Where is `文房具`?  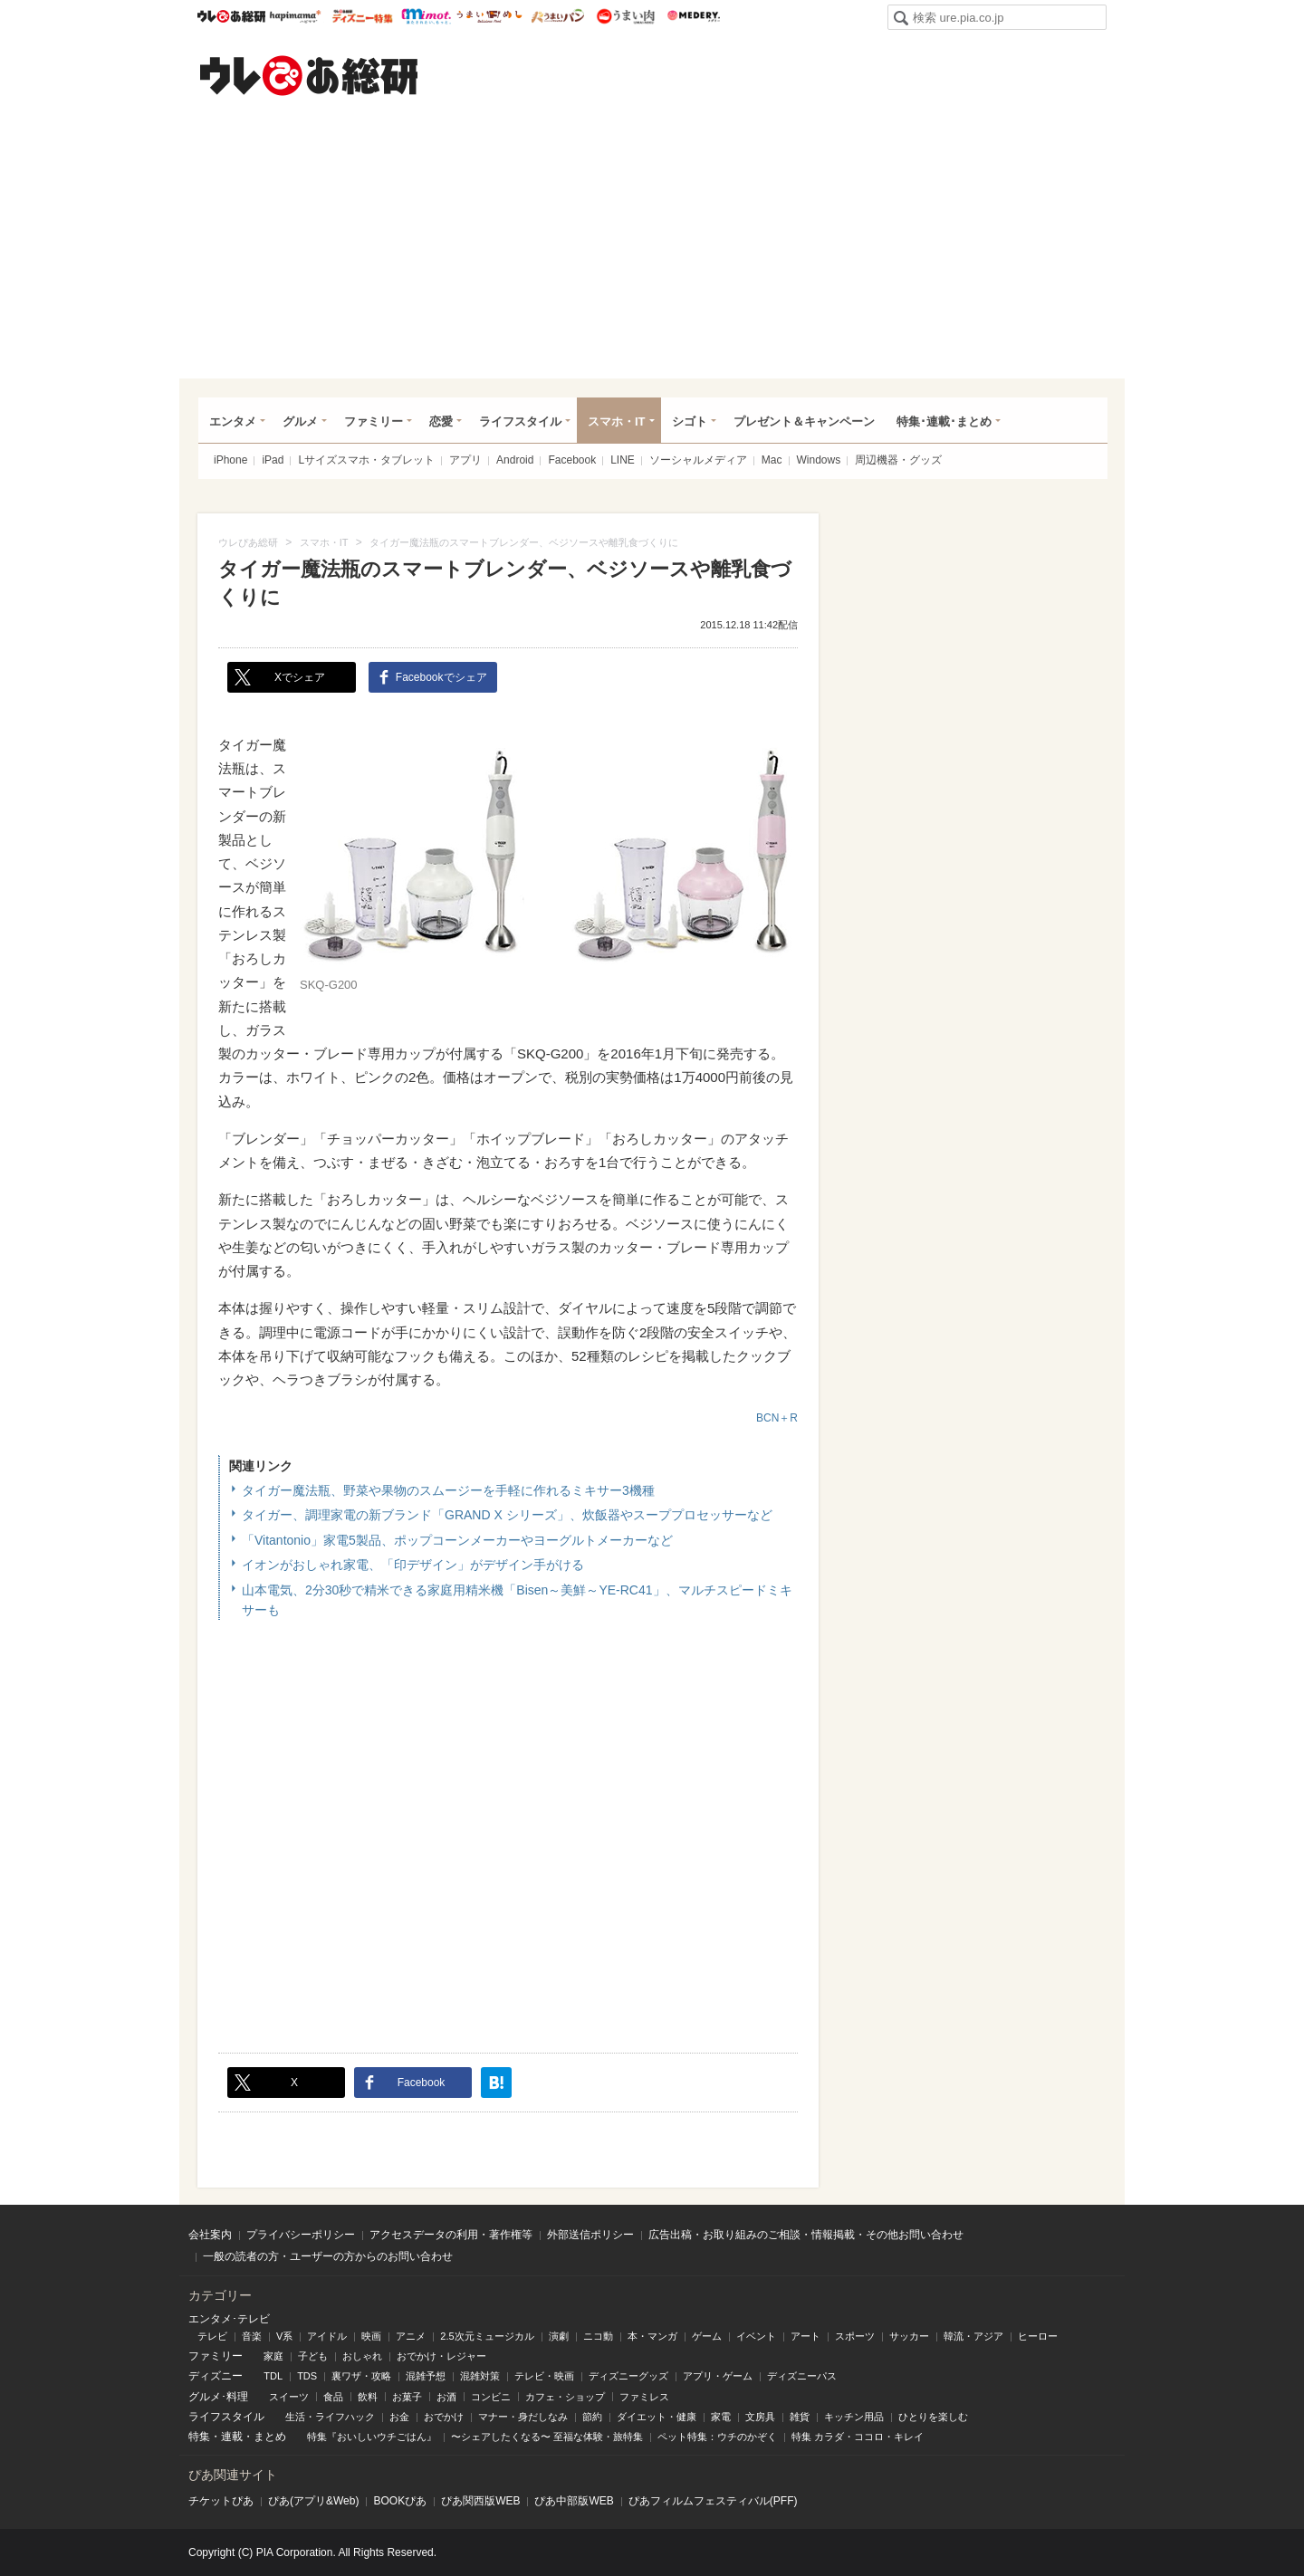 文房具 is located at coordinates (760, 2416).